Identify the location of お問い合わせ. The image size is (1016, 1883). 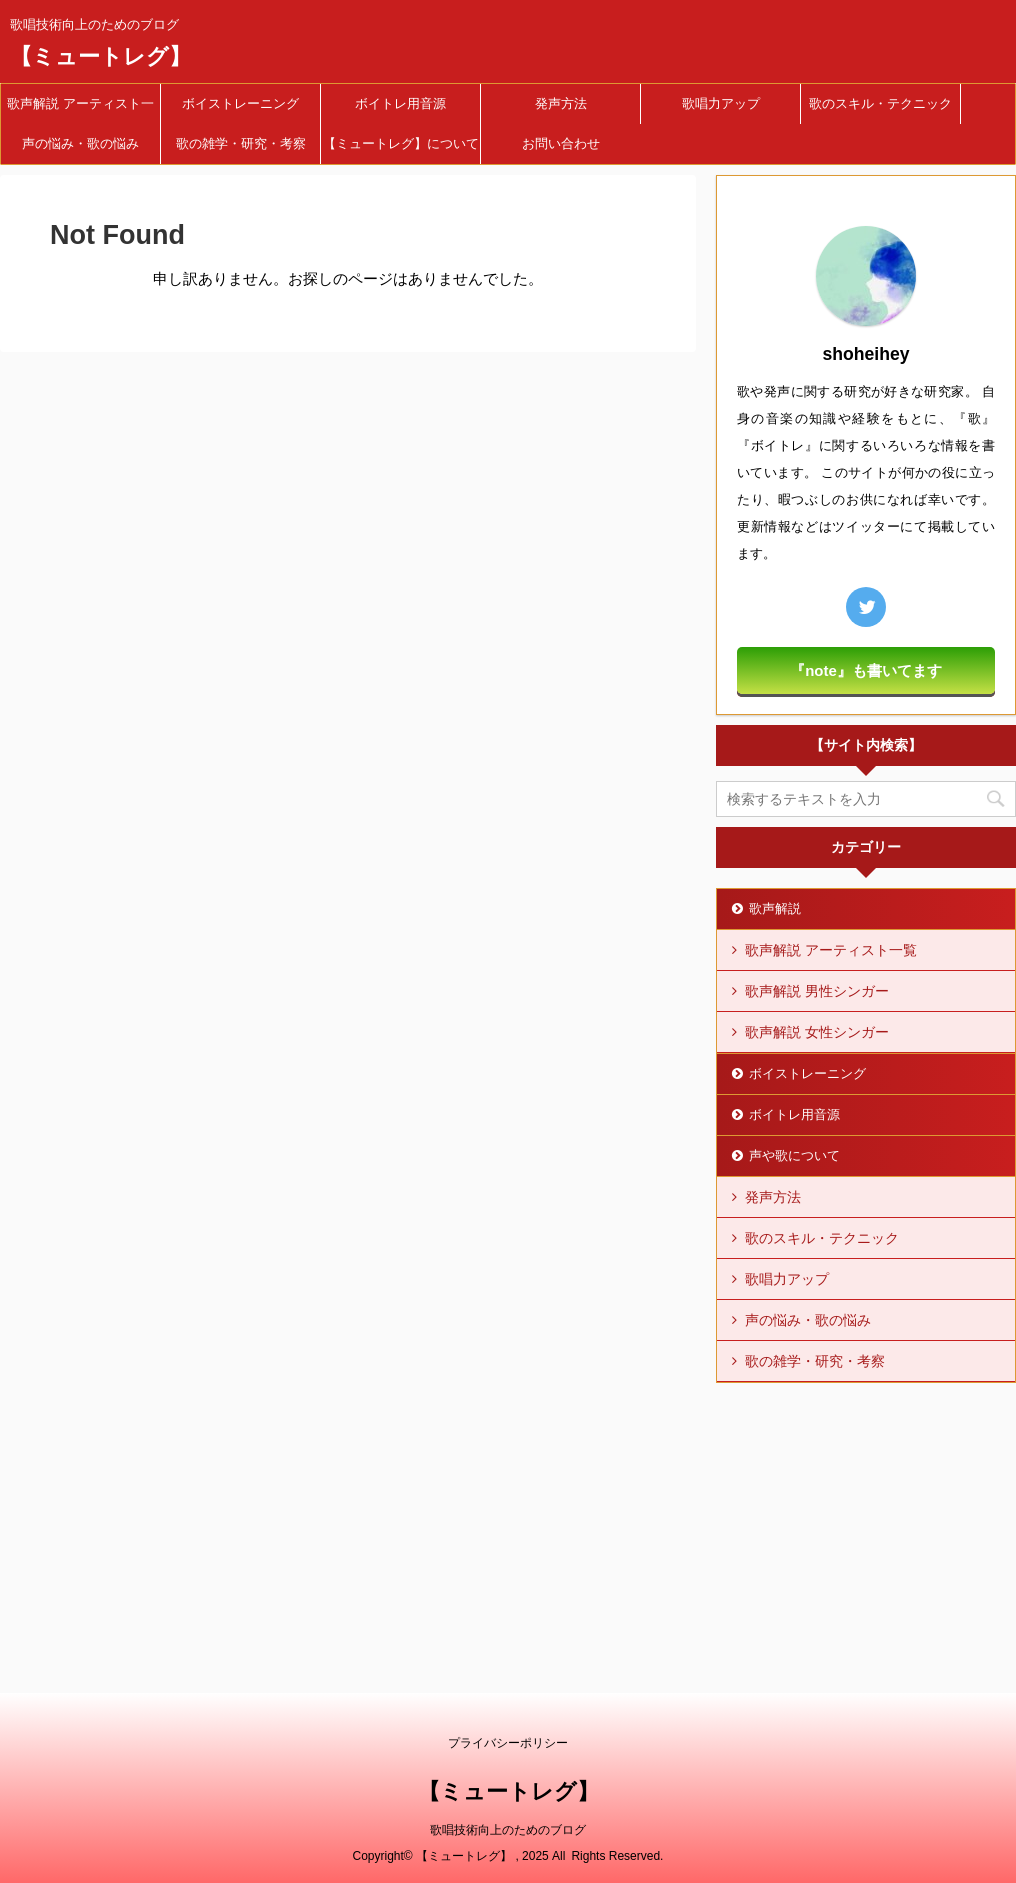
(561, 143).